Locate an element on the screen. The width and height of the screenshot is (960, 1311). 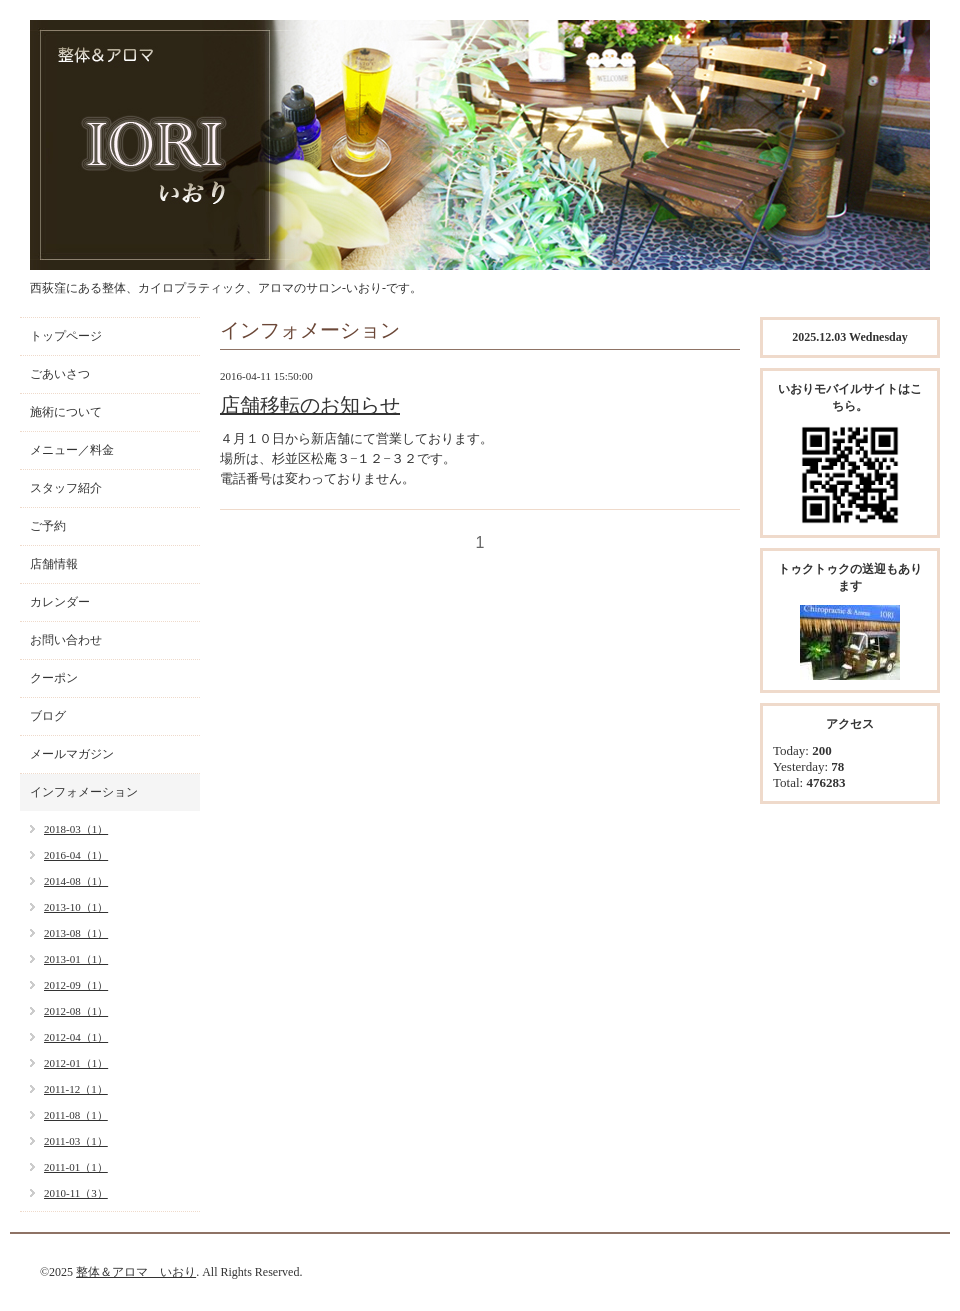
クーポン is located at coordinates (54, 678).